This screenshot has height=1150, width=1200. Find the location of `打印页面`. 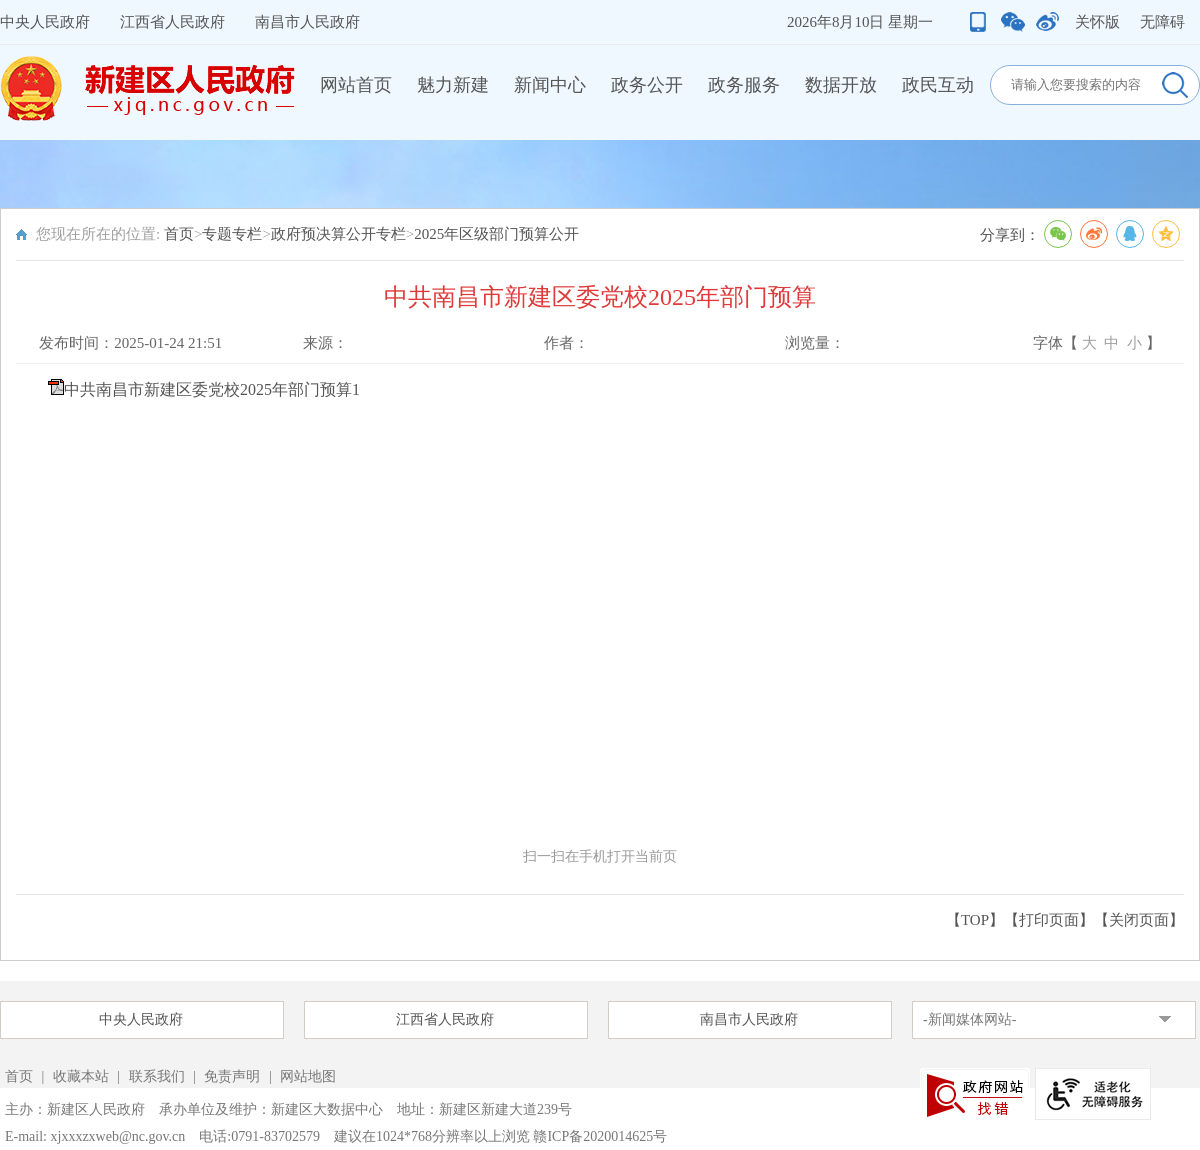

打印页面 is located at coordinates (1049, 920).